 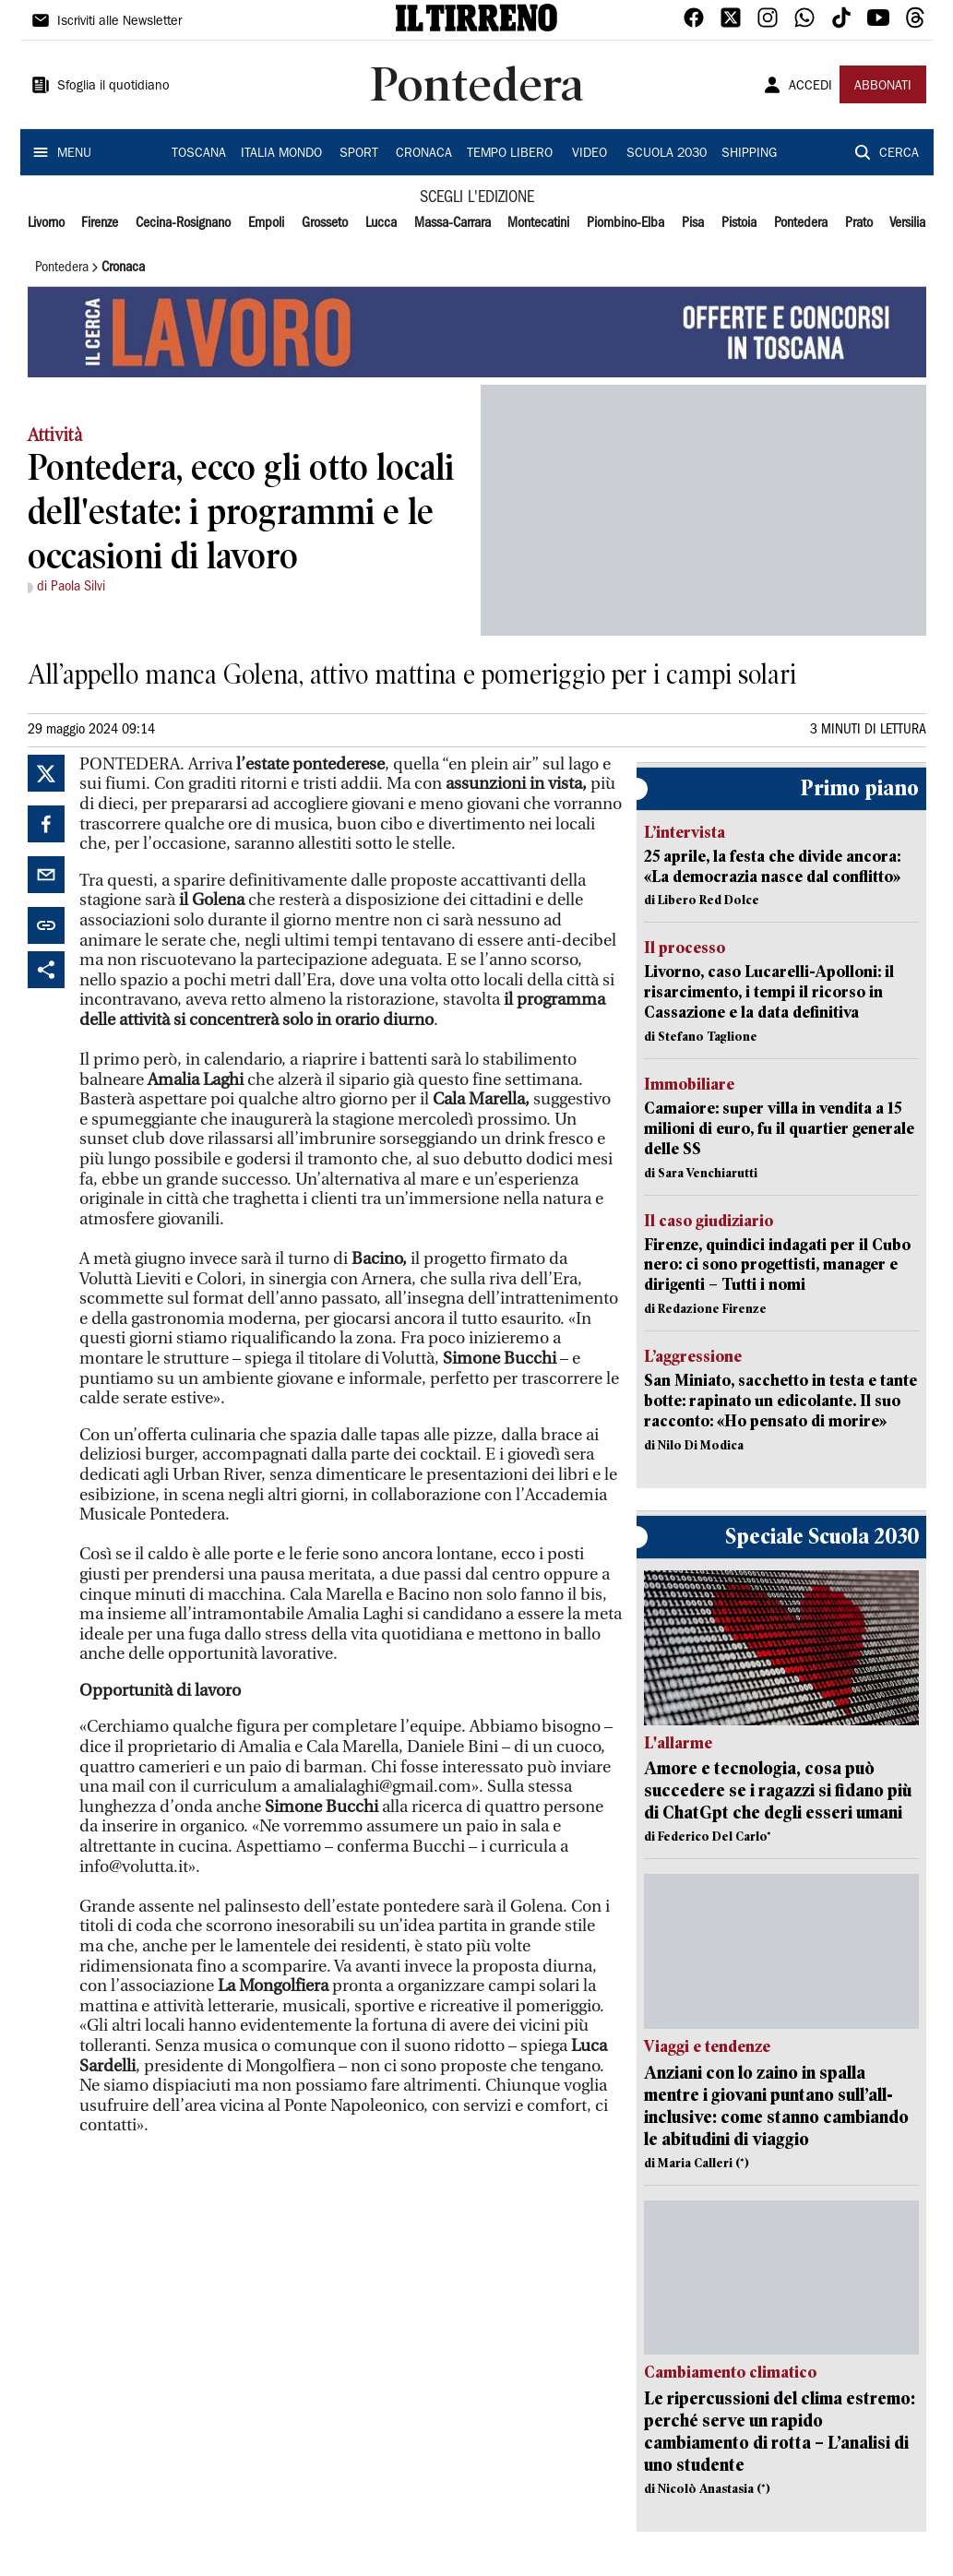 What do you see at coordinates (859, 223) in the screenshot?
I see `Prato` at bounding box center [859, 223].